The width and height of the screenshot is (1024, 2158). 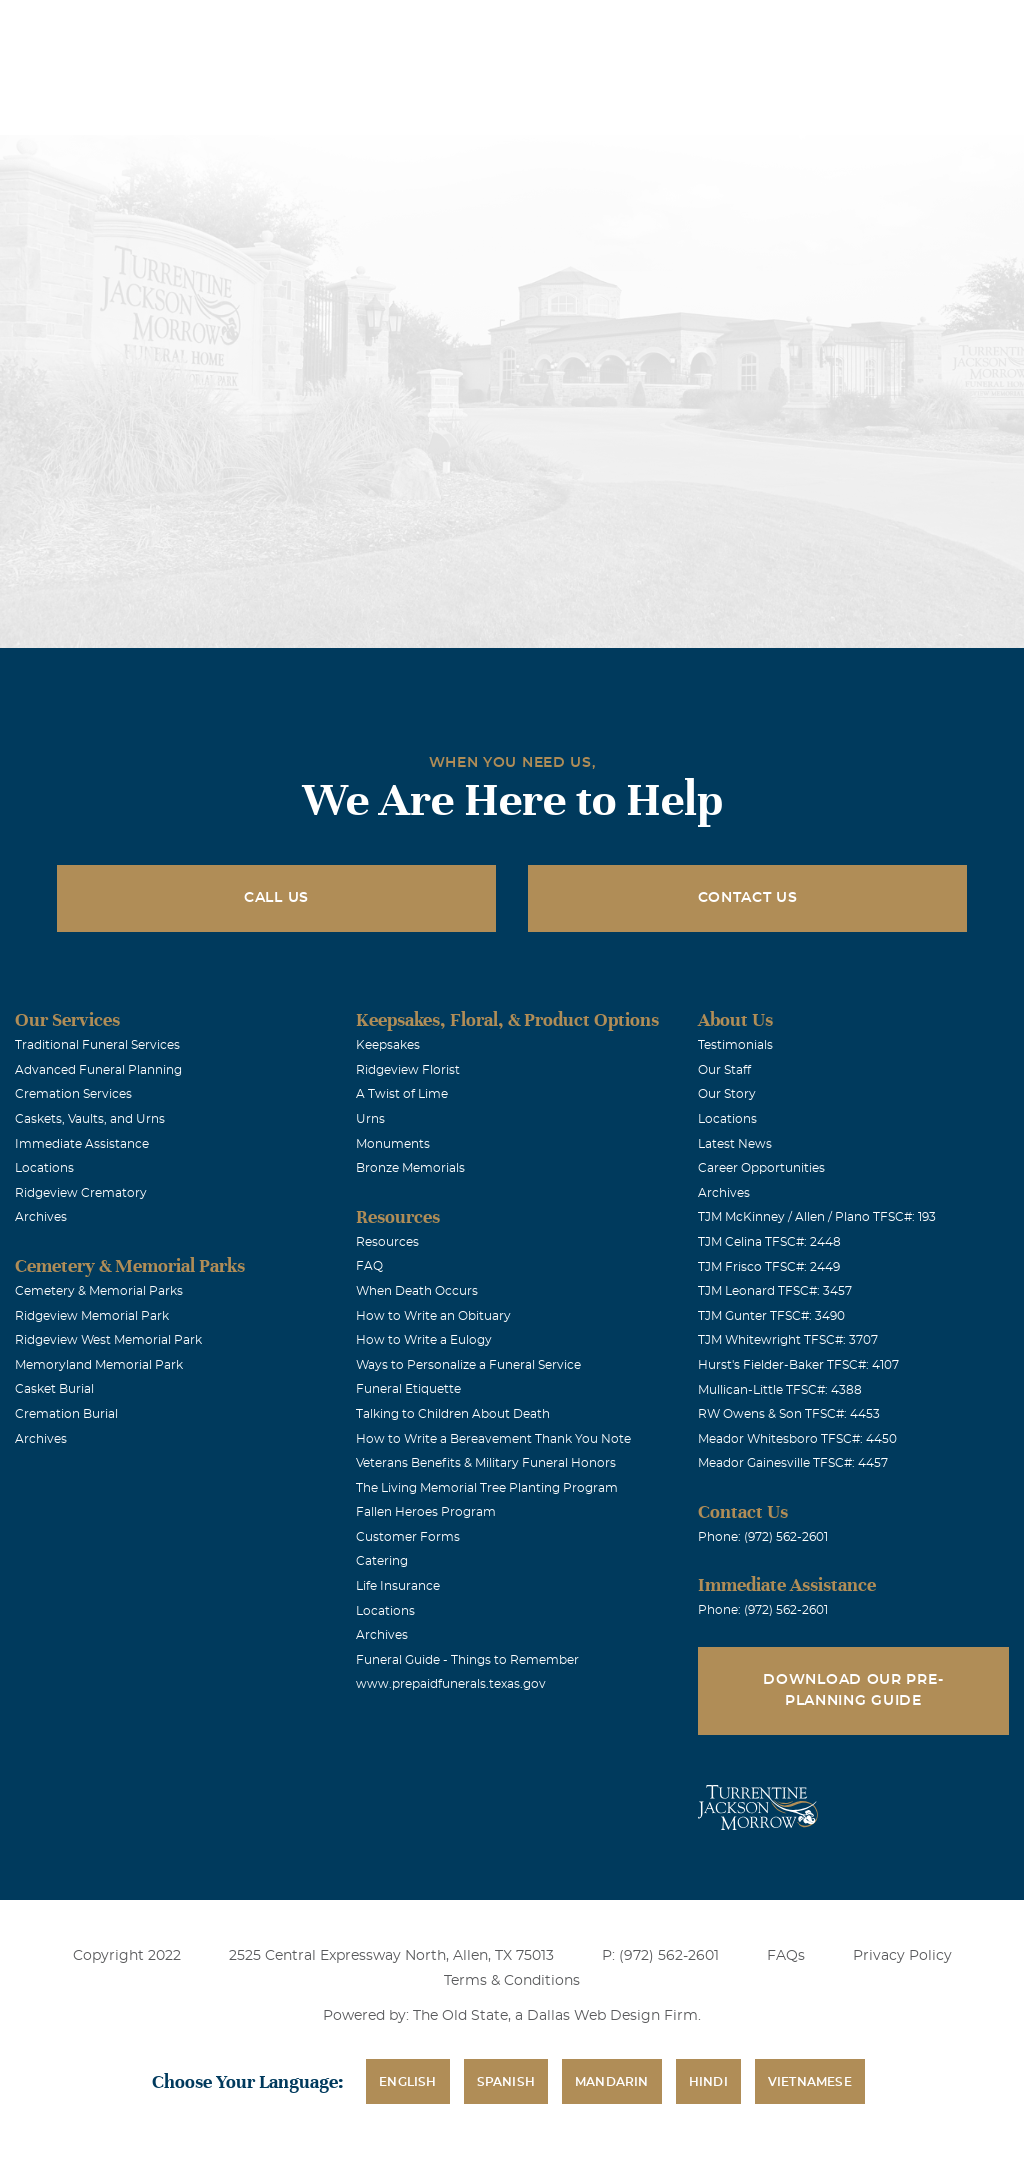 I want to click on Life Insurance, so click(x=398, y=1586).